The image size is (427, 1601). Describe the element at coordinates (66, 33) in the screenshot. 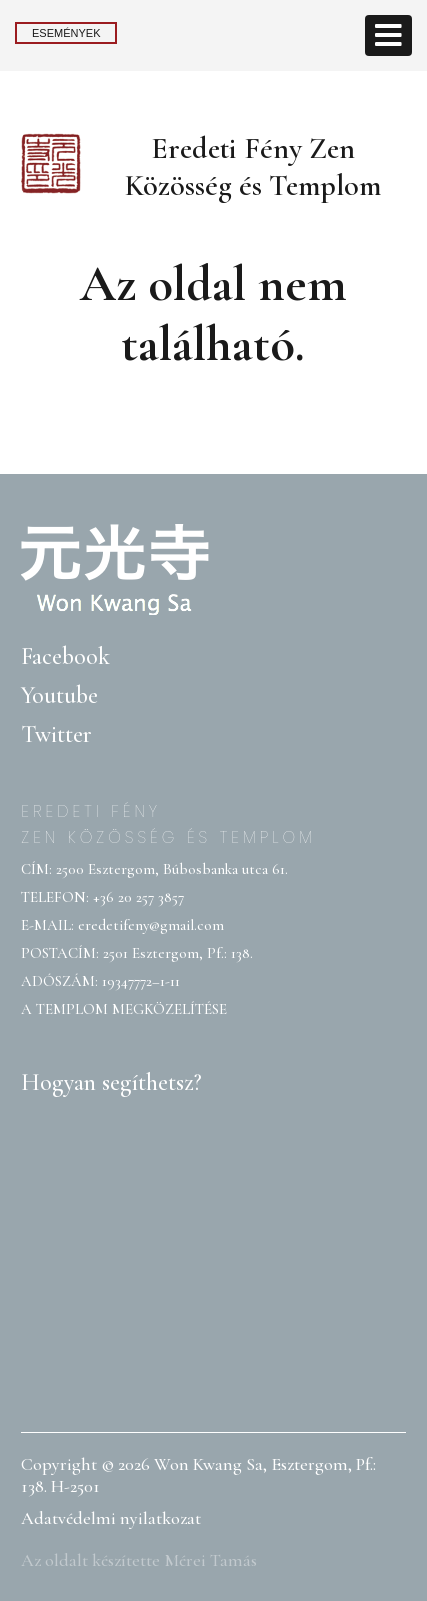

I see `Események` at that location.